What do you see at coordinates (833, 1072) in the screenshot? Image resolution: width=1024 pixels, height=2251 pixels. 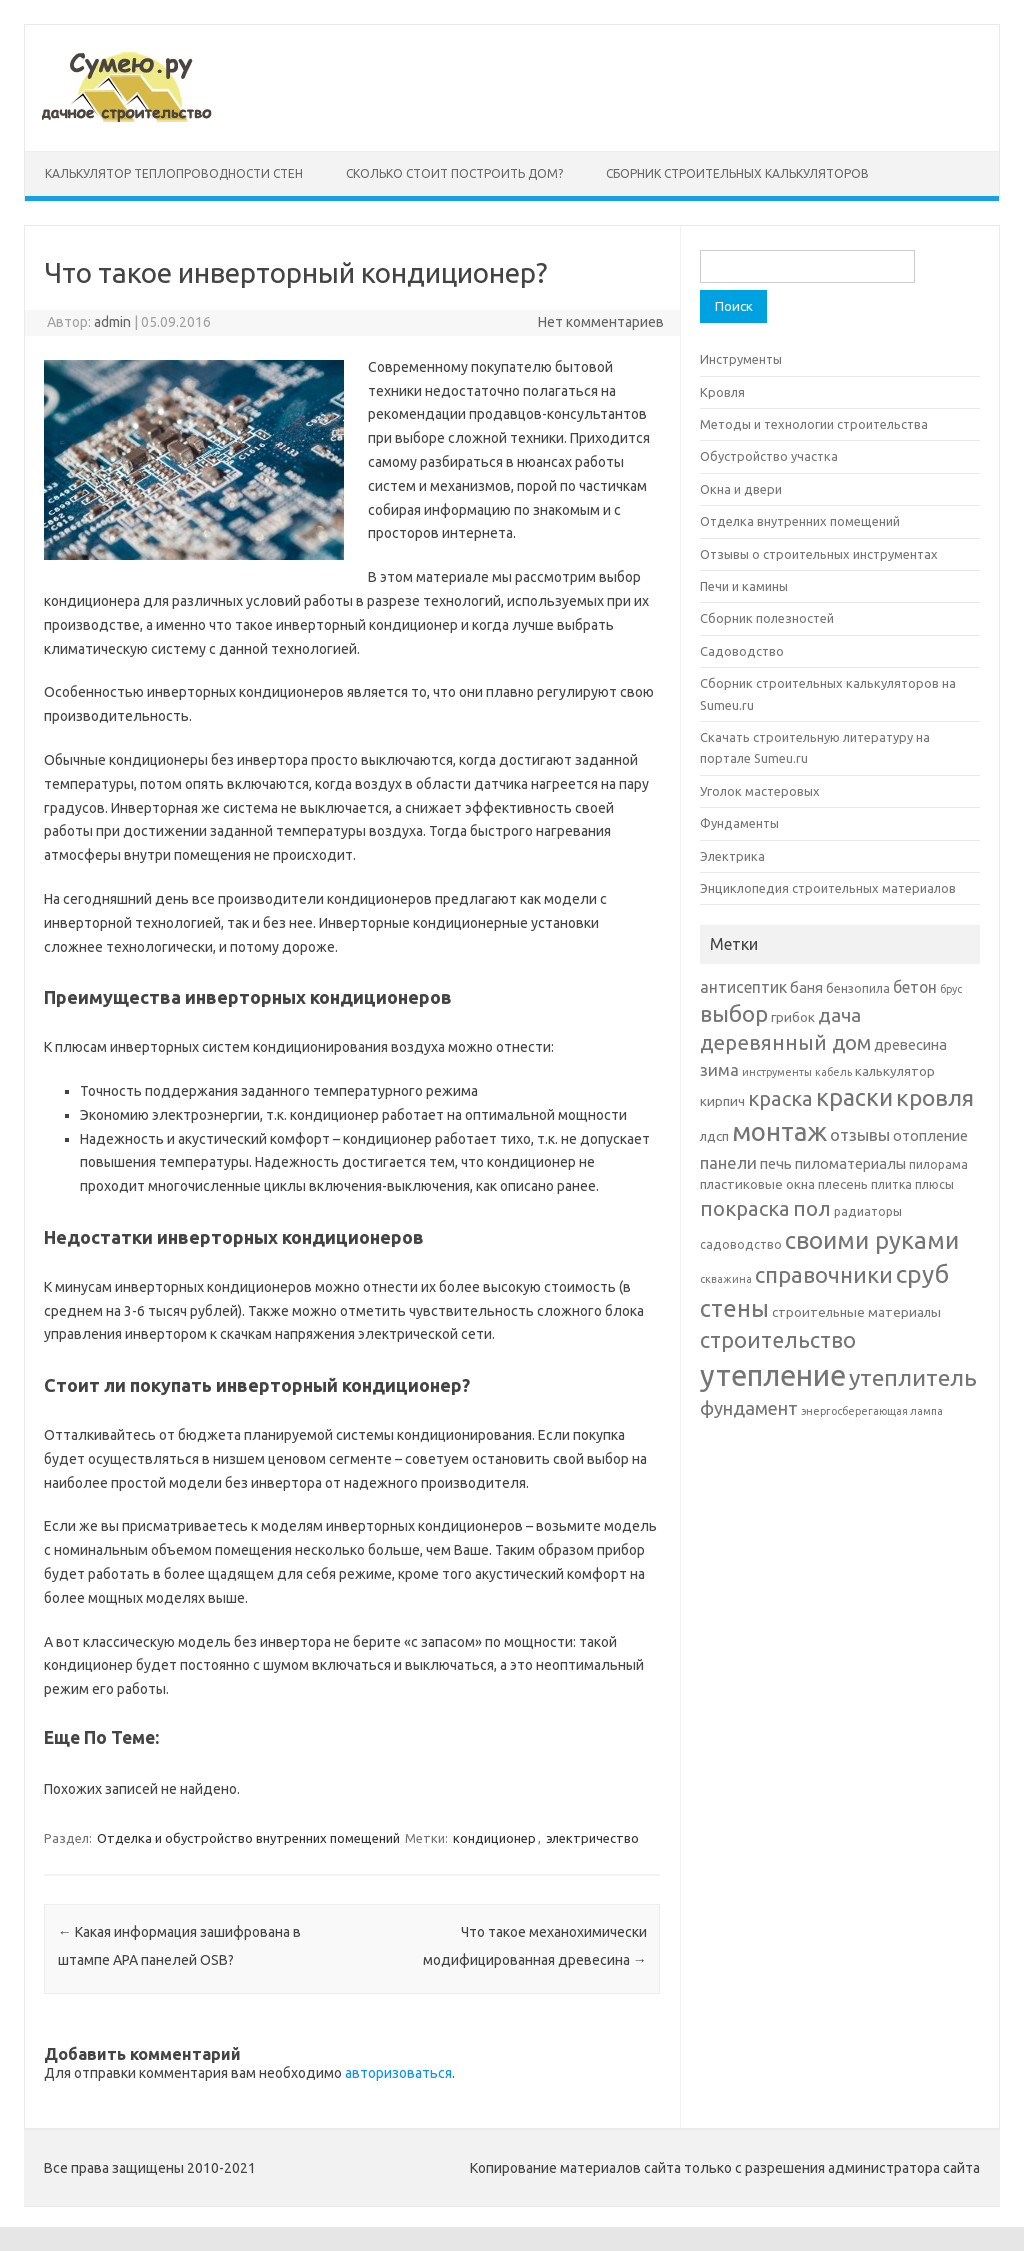 I see `кабель [кабель (5 элементов)]` at bounding box center [833, 1072].